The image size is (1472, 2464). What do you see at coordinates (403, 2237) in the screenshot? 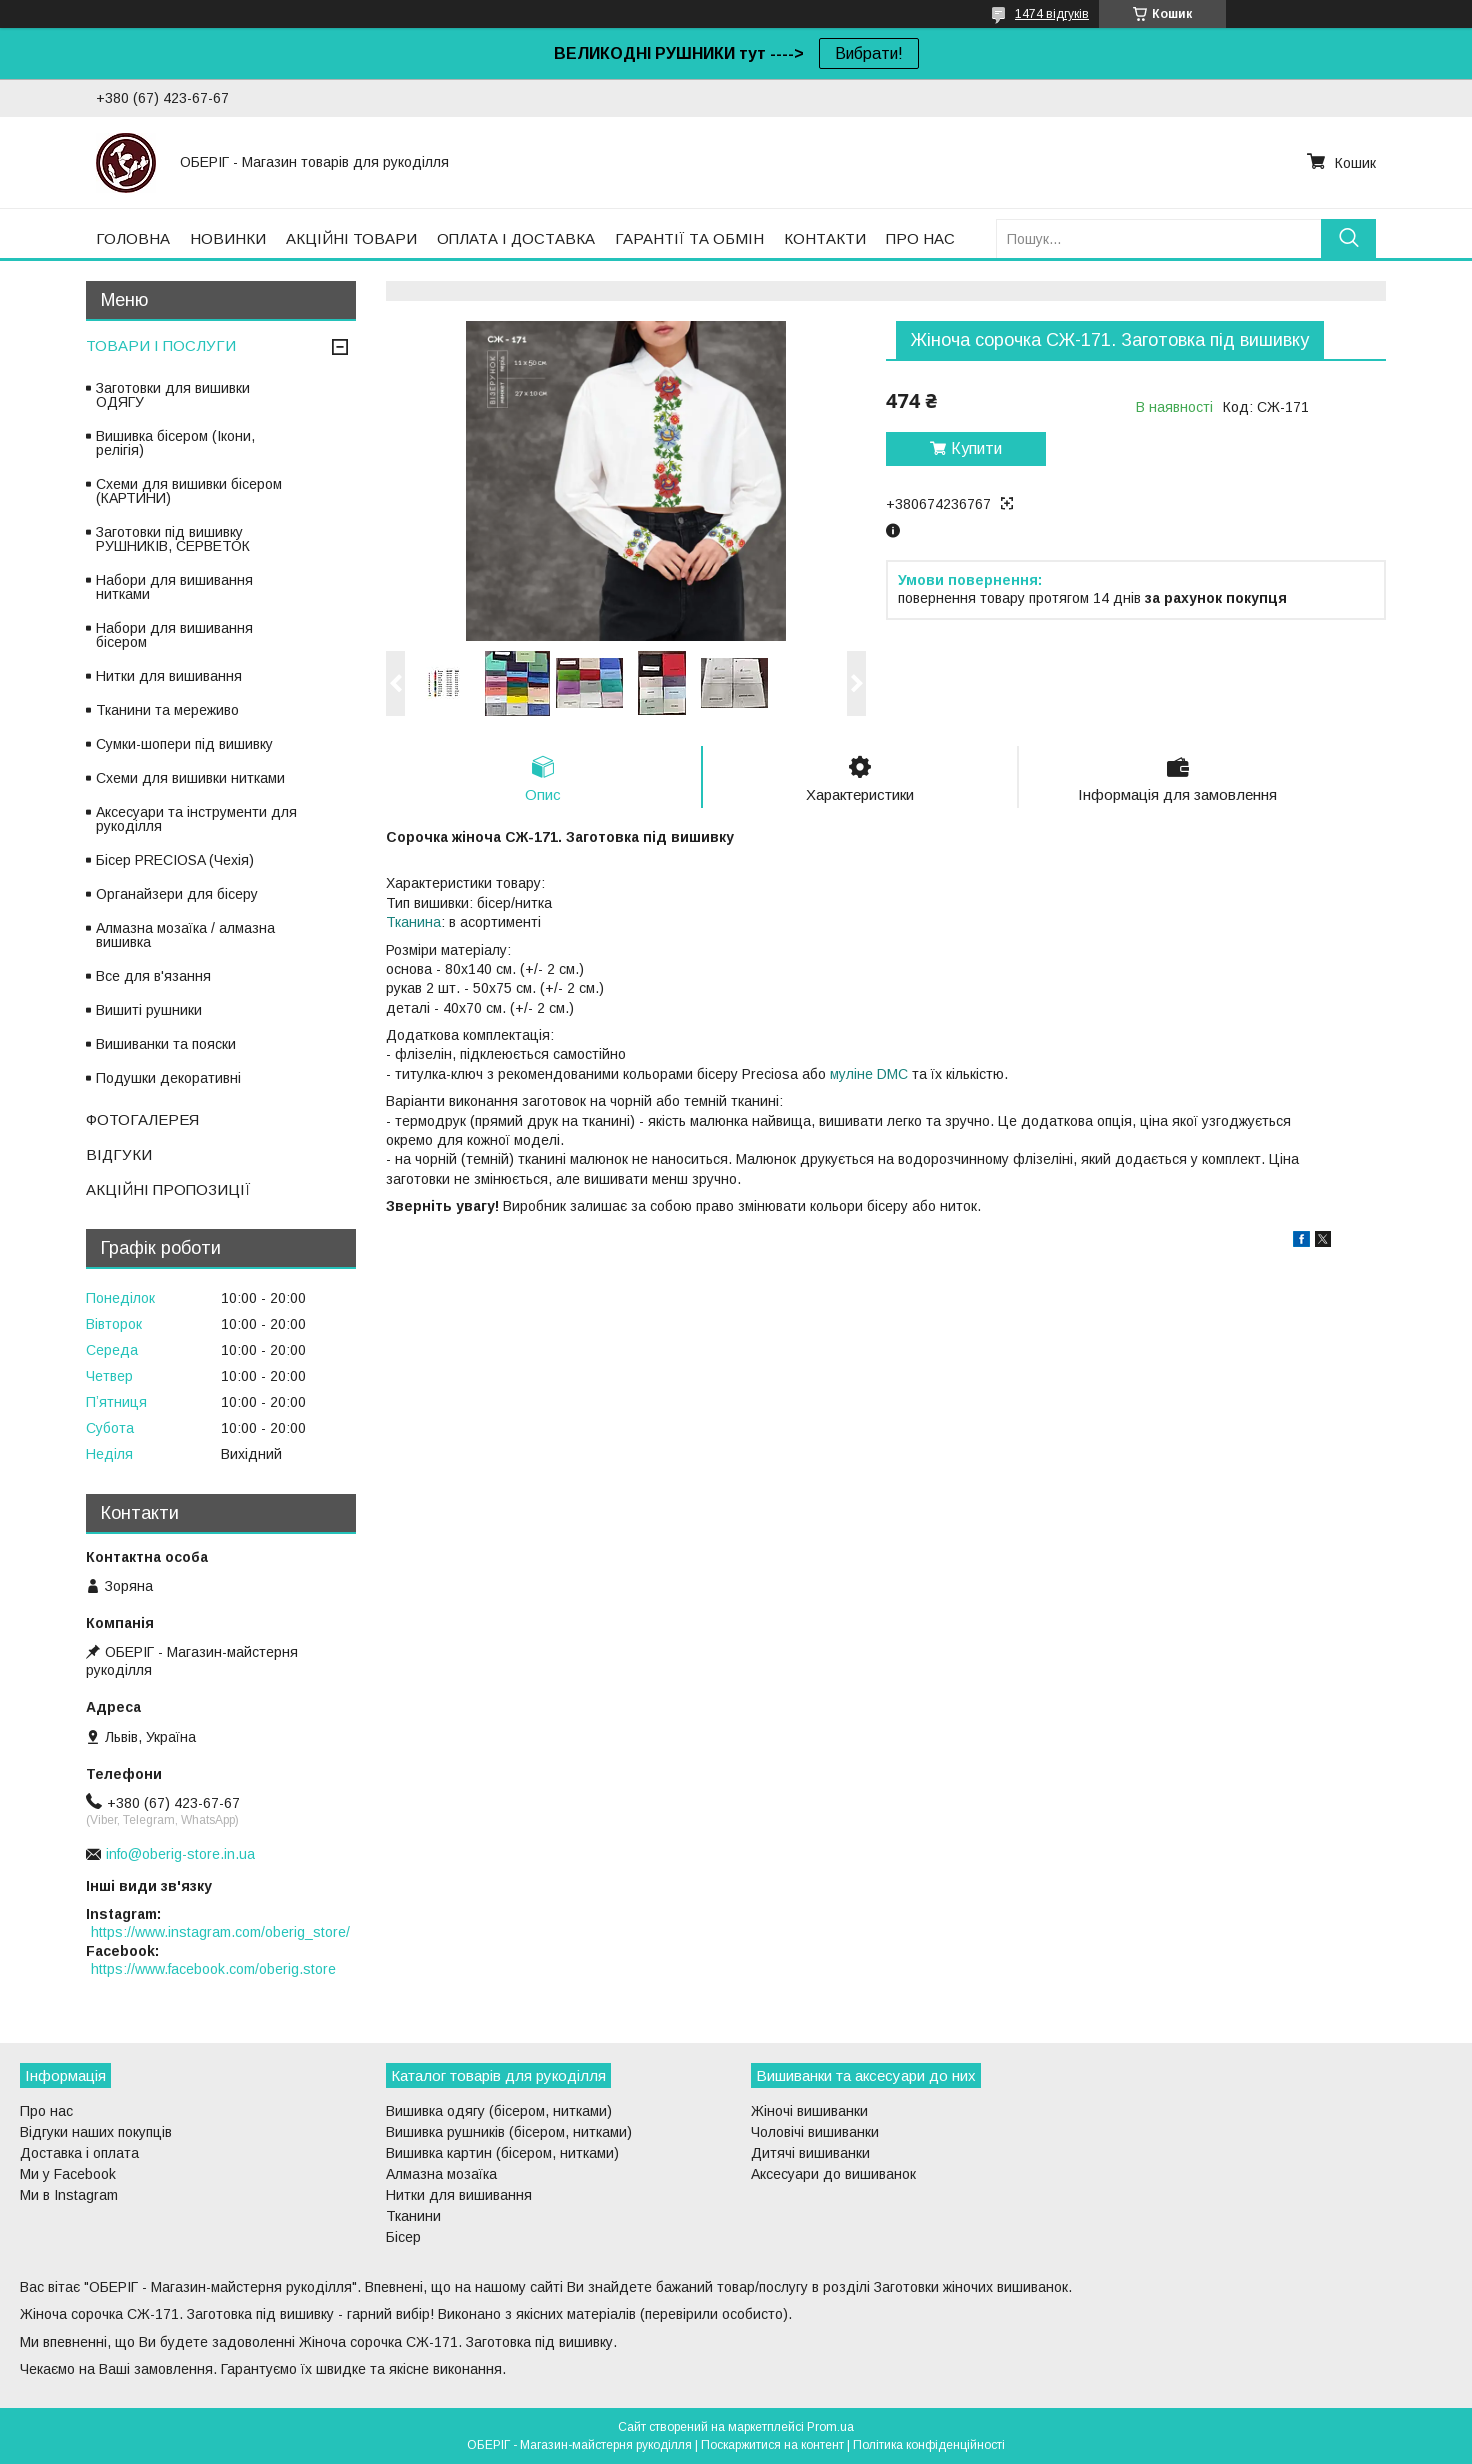
I see `Бісер` at bounding box center [403, 2237].